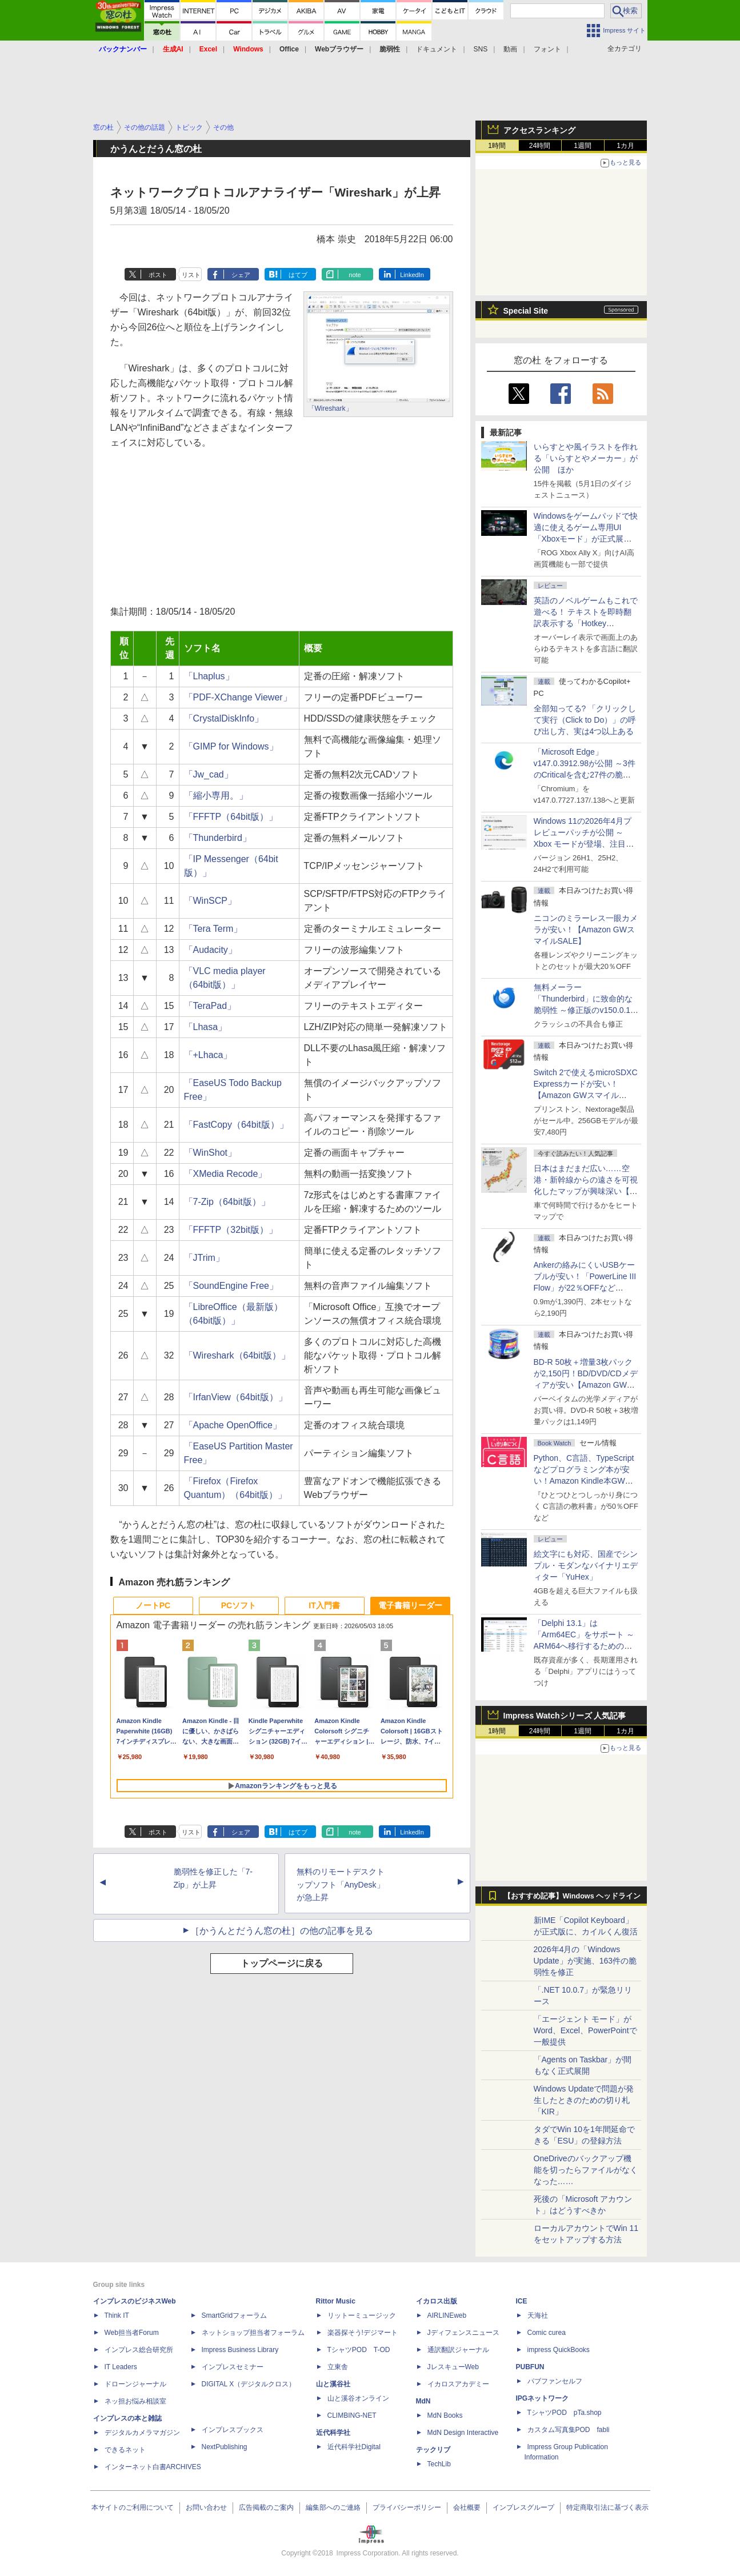 The image size is (740, 2576). What do you see at coordinates (558, 2350) in the screenshot?
I see `impress QuickBooks` at bounding box center [558, 2350].